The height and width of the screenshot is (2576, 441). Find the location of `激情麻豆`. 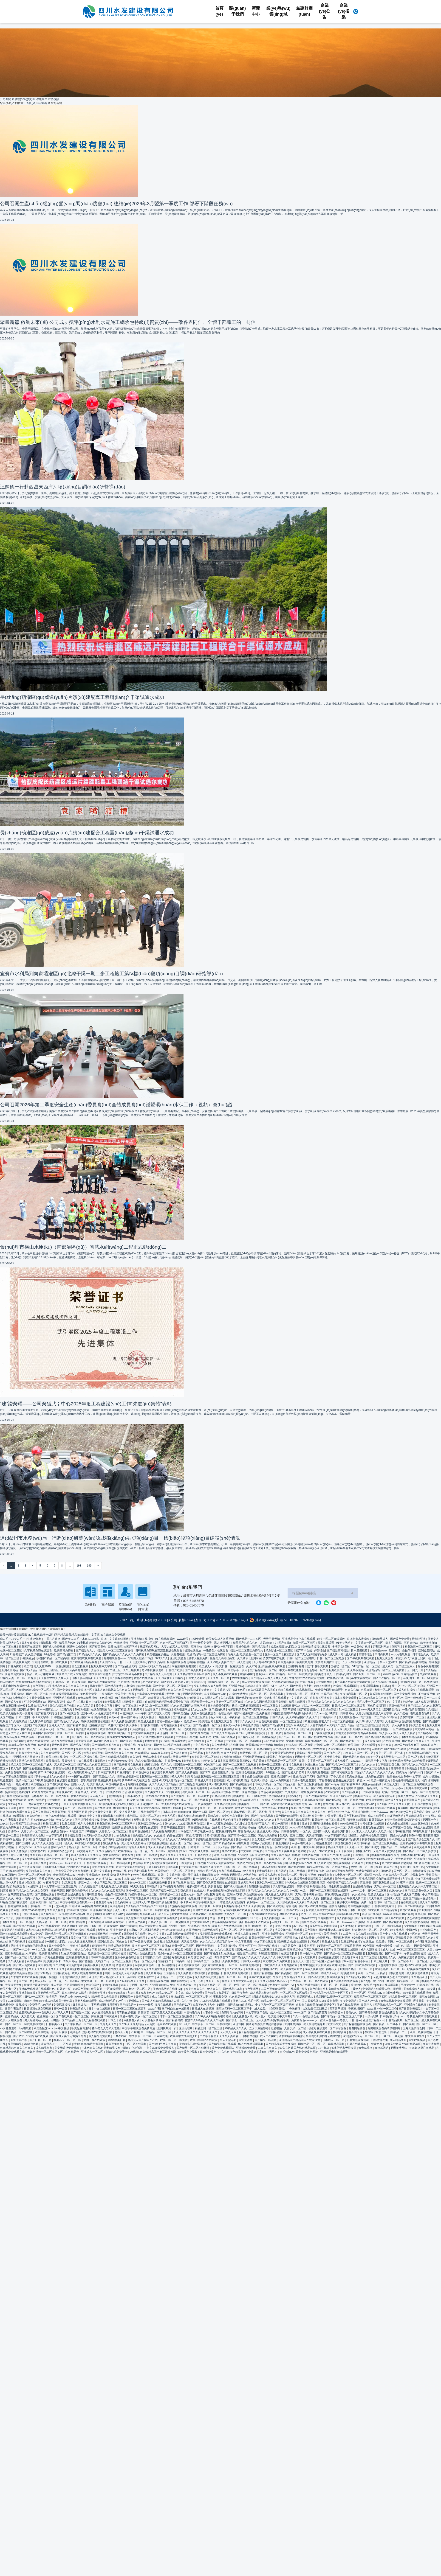

激情麻豆 is located at coordinates (323, 1776).